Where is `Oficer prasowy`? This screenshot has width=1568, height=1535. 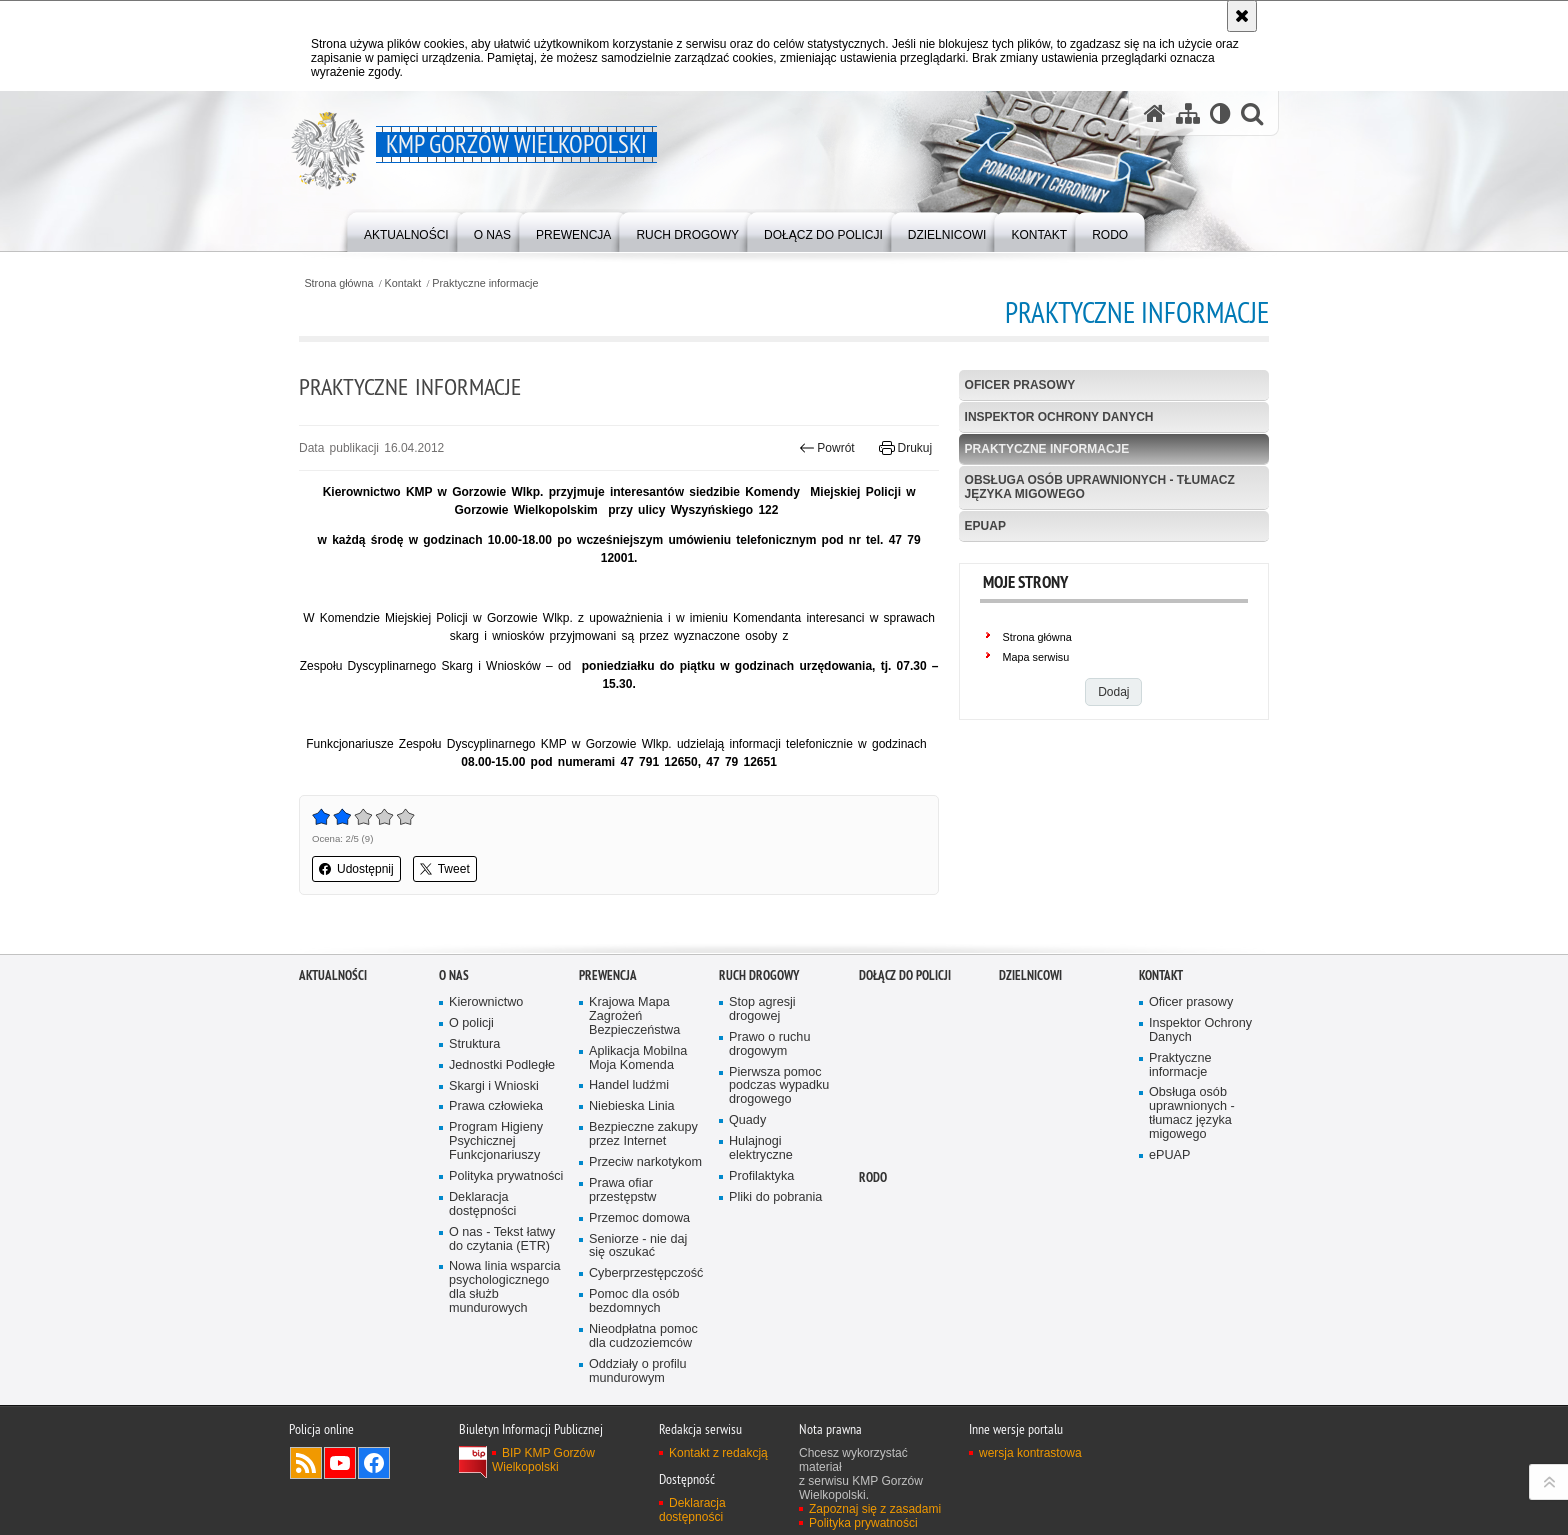
Oficer prasowy is located at coordinates (1020, 385).